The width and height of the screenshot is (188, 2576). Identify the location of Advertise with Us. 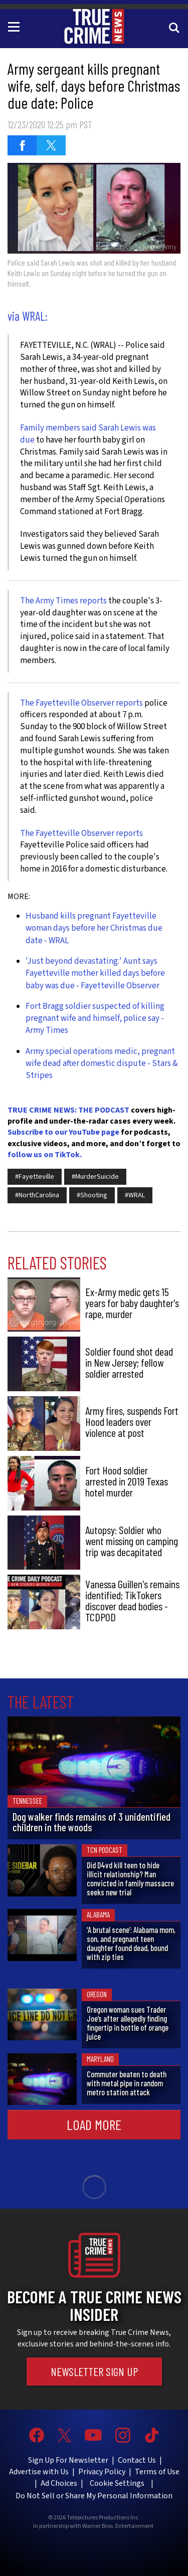
(39, 2471).